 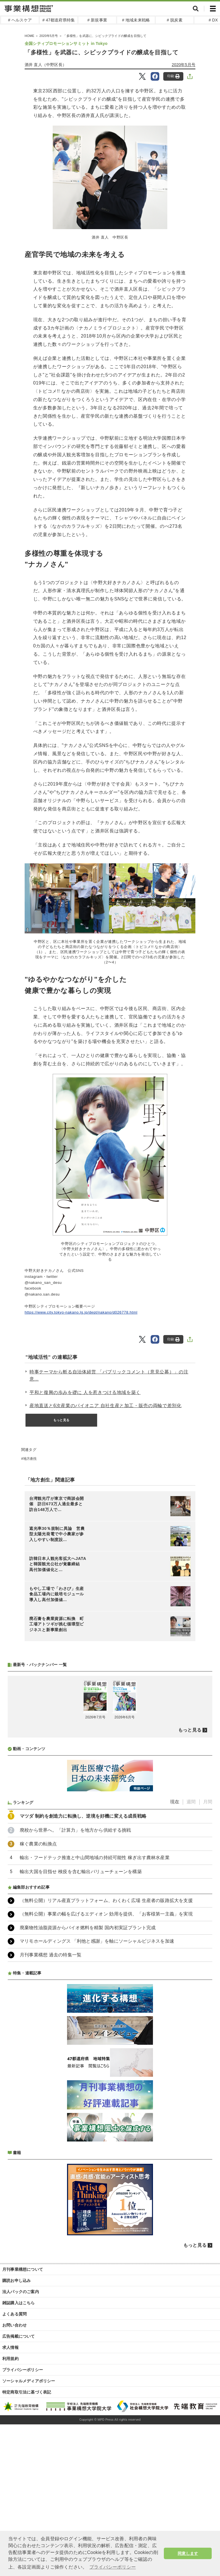 I want to click on プライバシーポリシー, so click(x=22, y=2369).